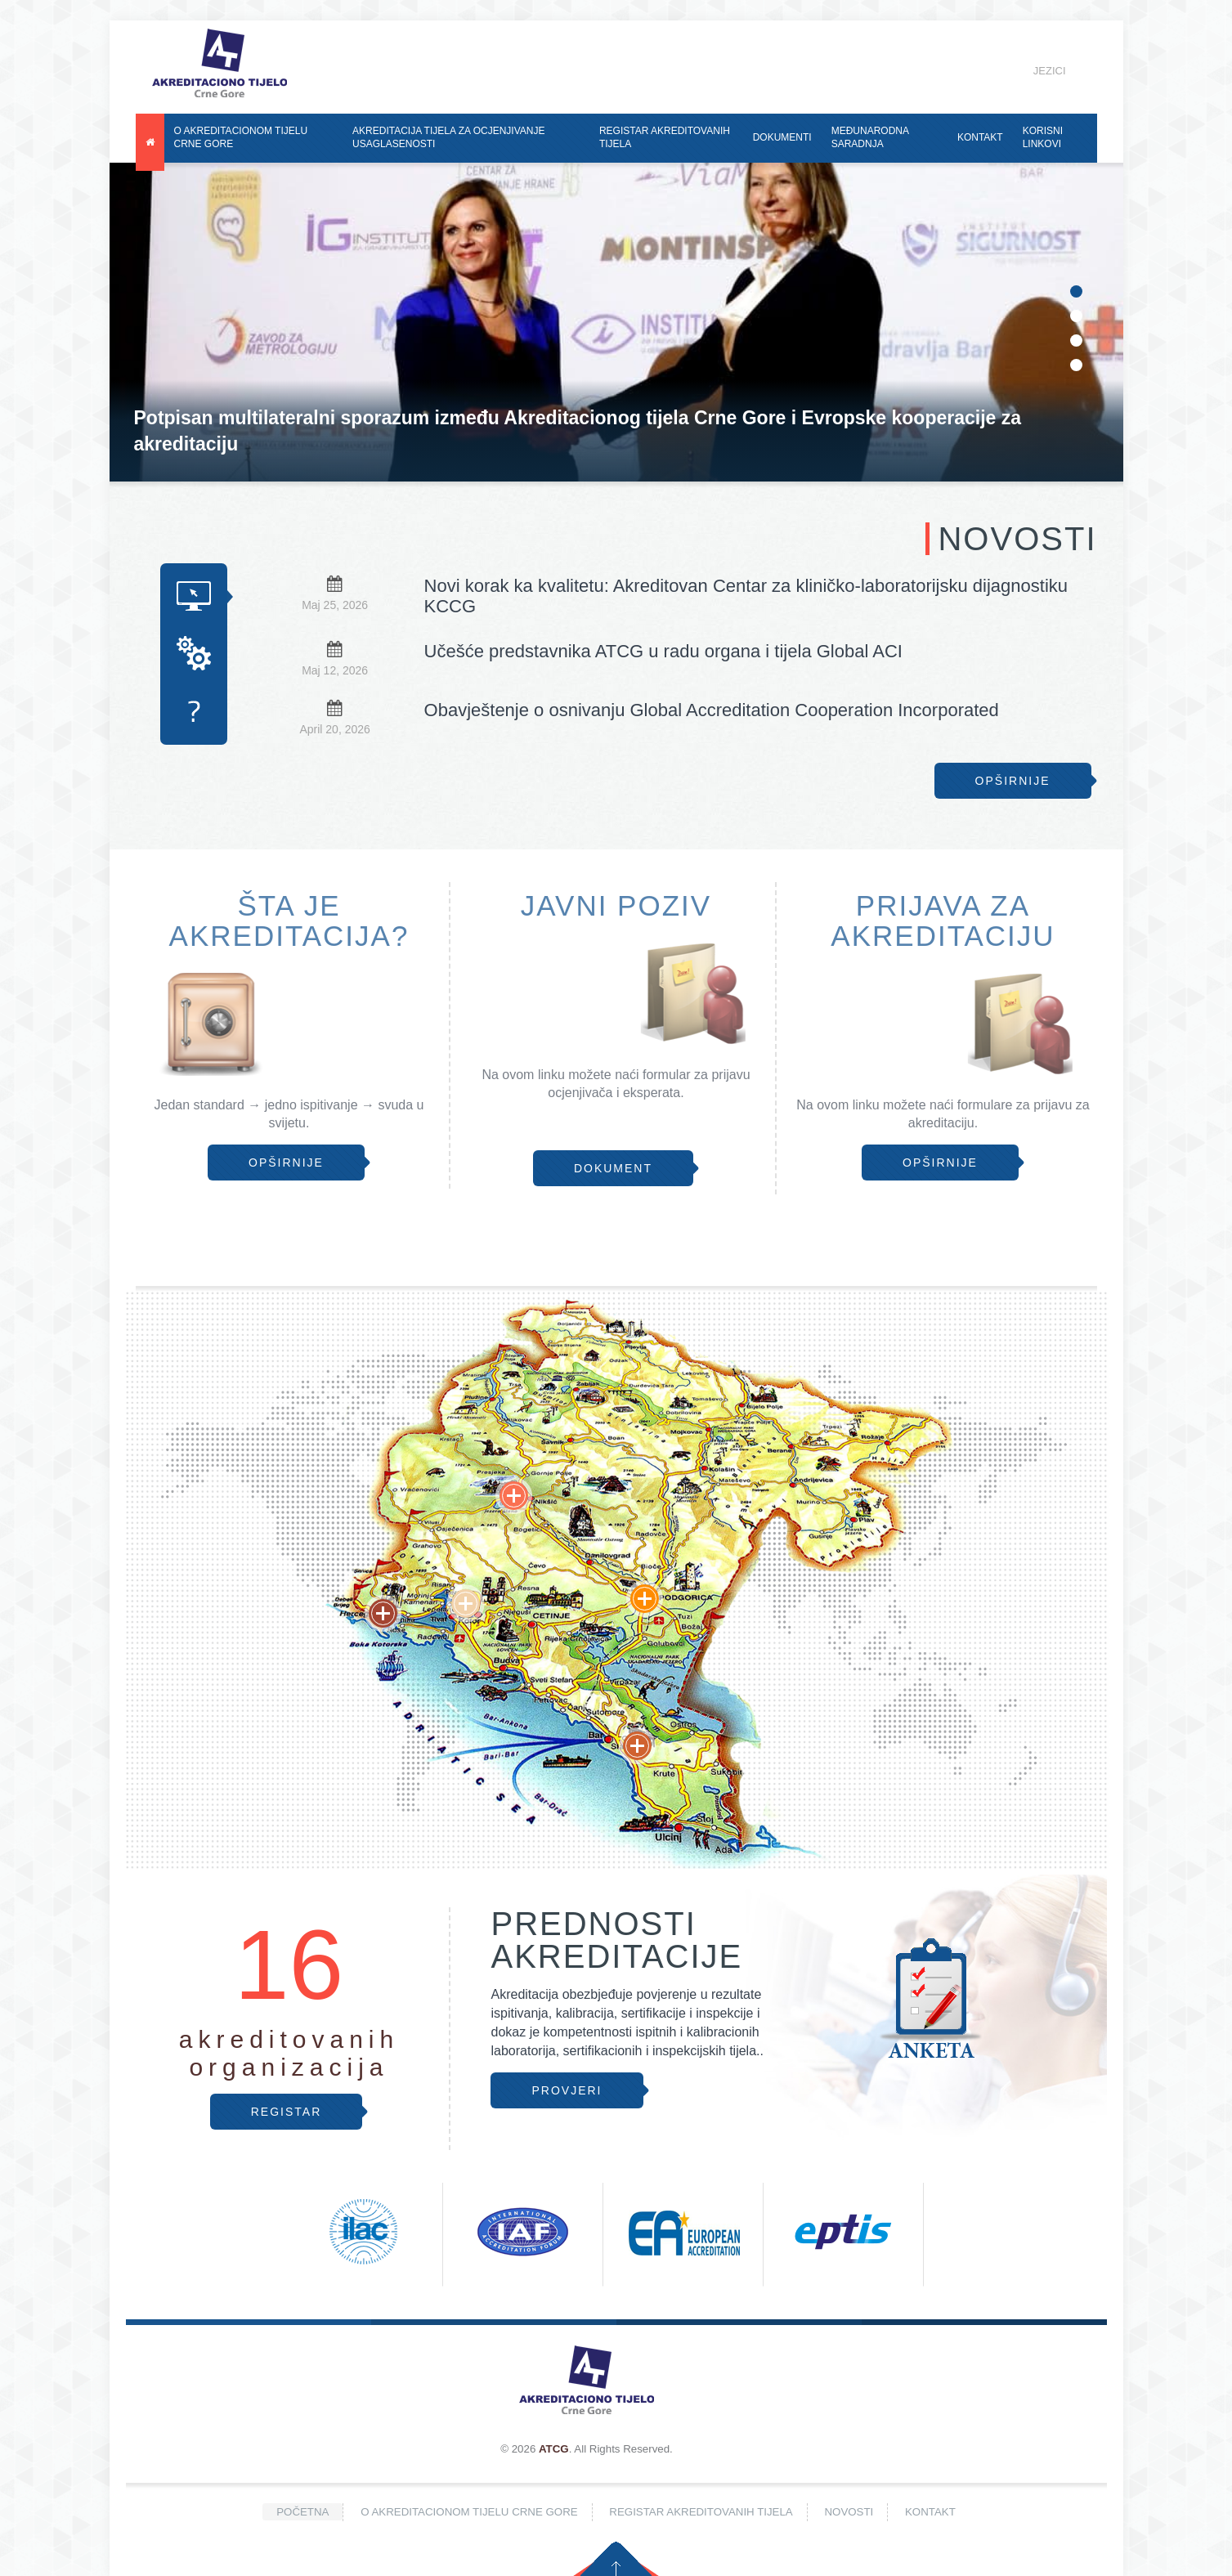 The height and width of the screenshot is (2576, 1232). Describe the element at coordinates (448, 137) in the screenshot. I see `Akreditacija tijela za ocjenjivanje usaglasenosti` at that location.